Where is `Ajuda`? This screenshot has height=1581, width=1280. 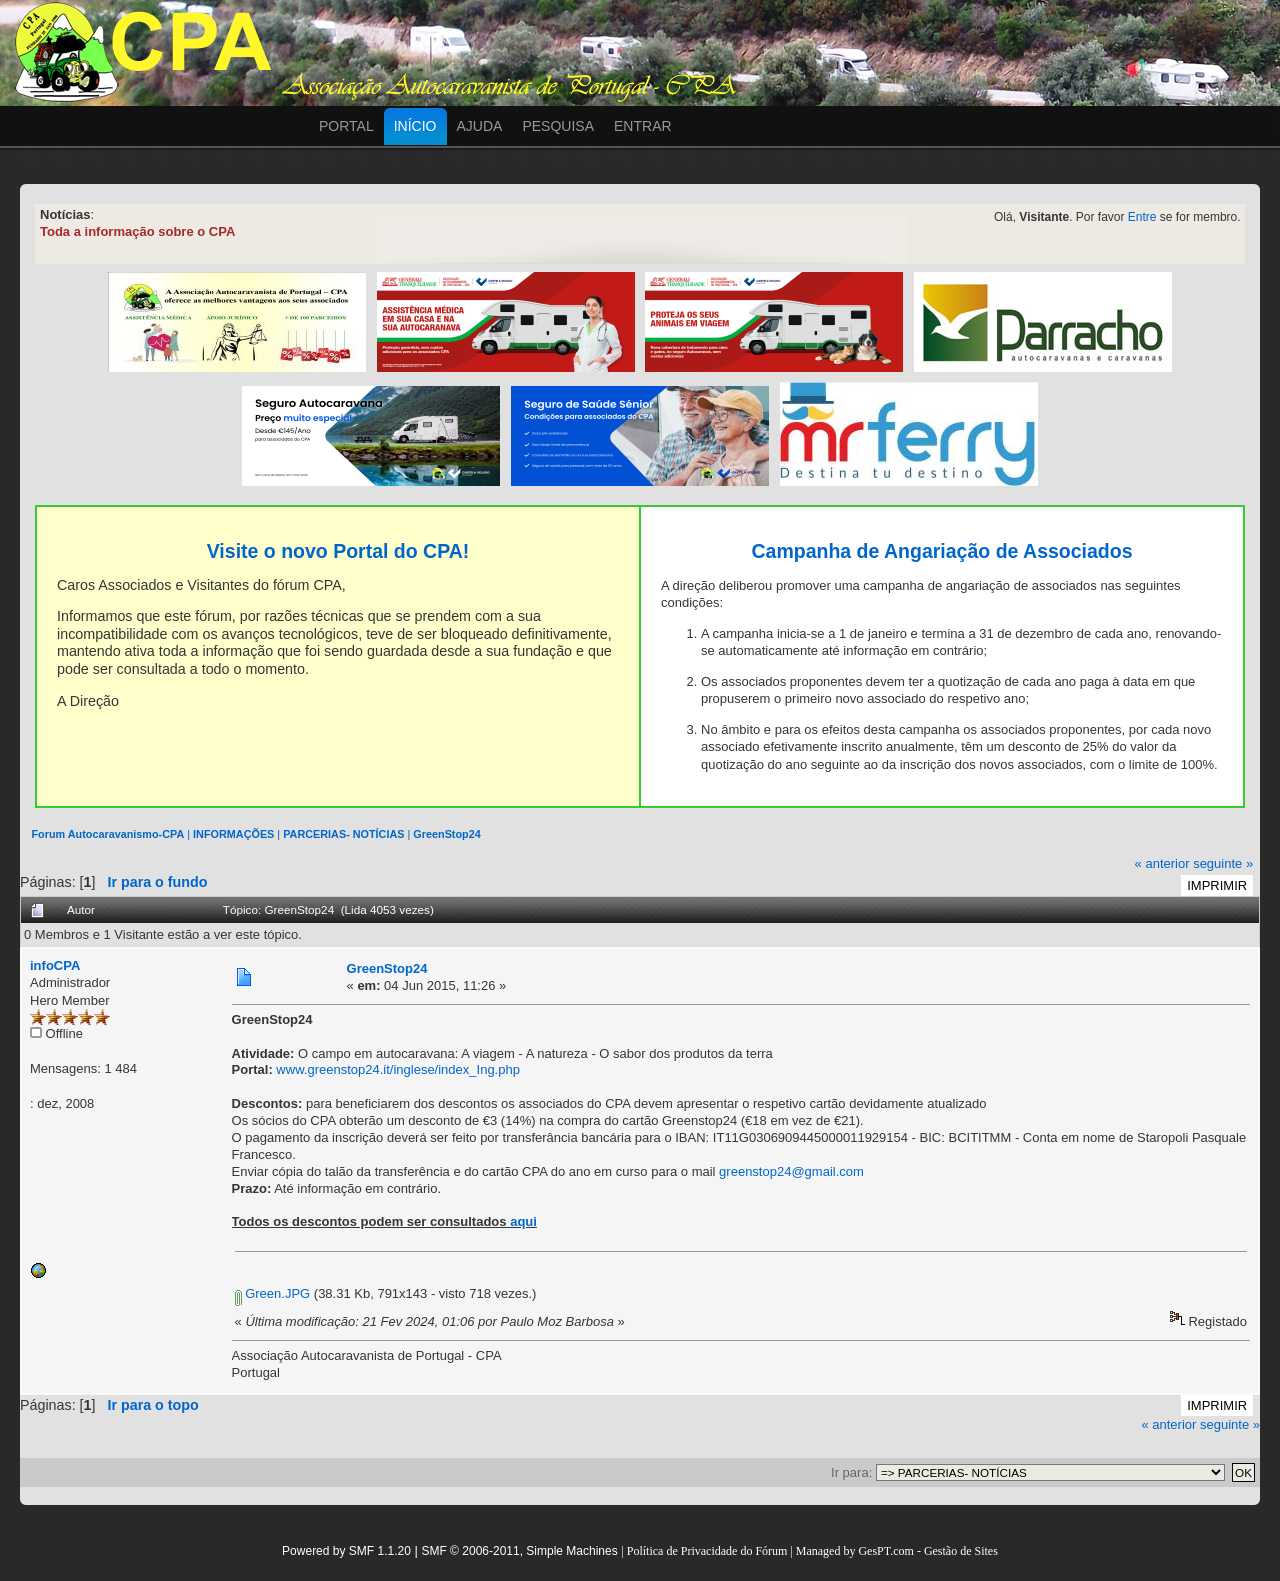 Ajuda is located at coordinates (480, 126).